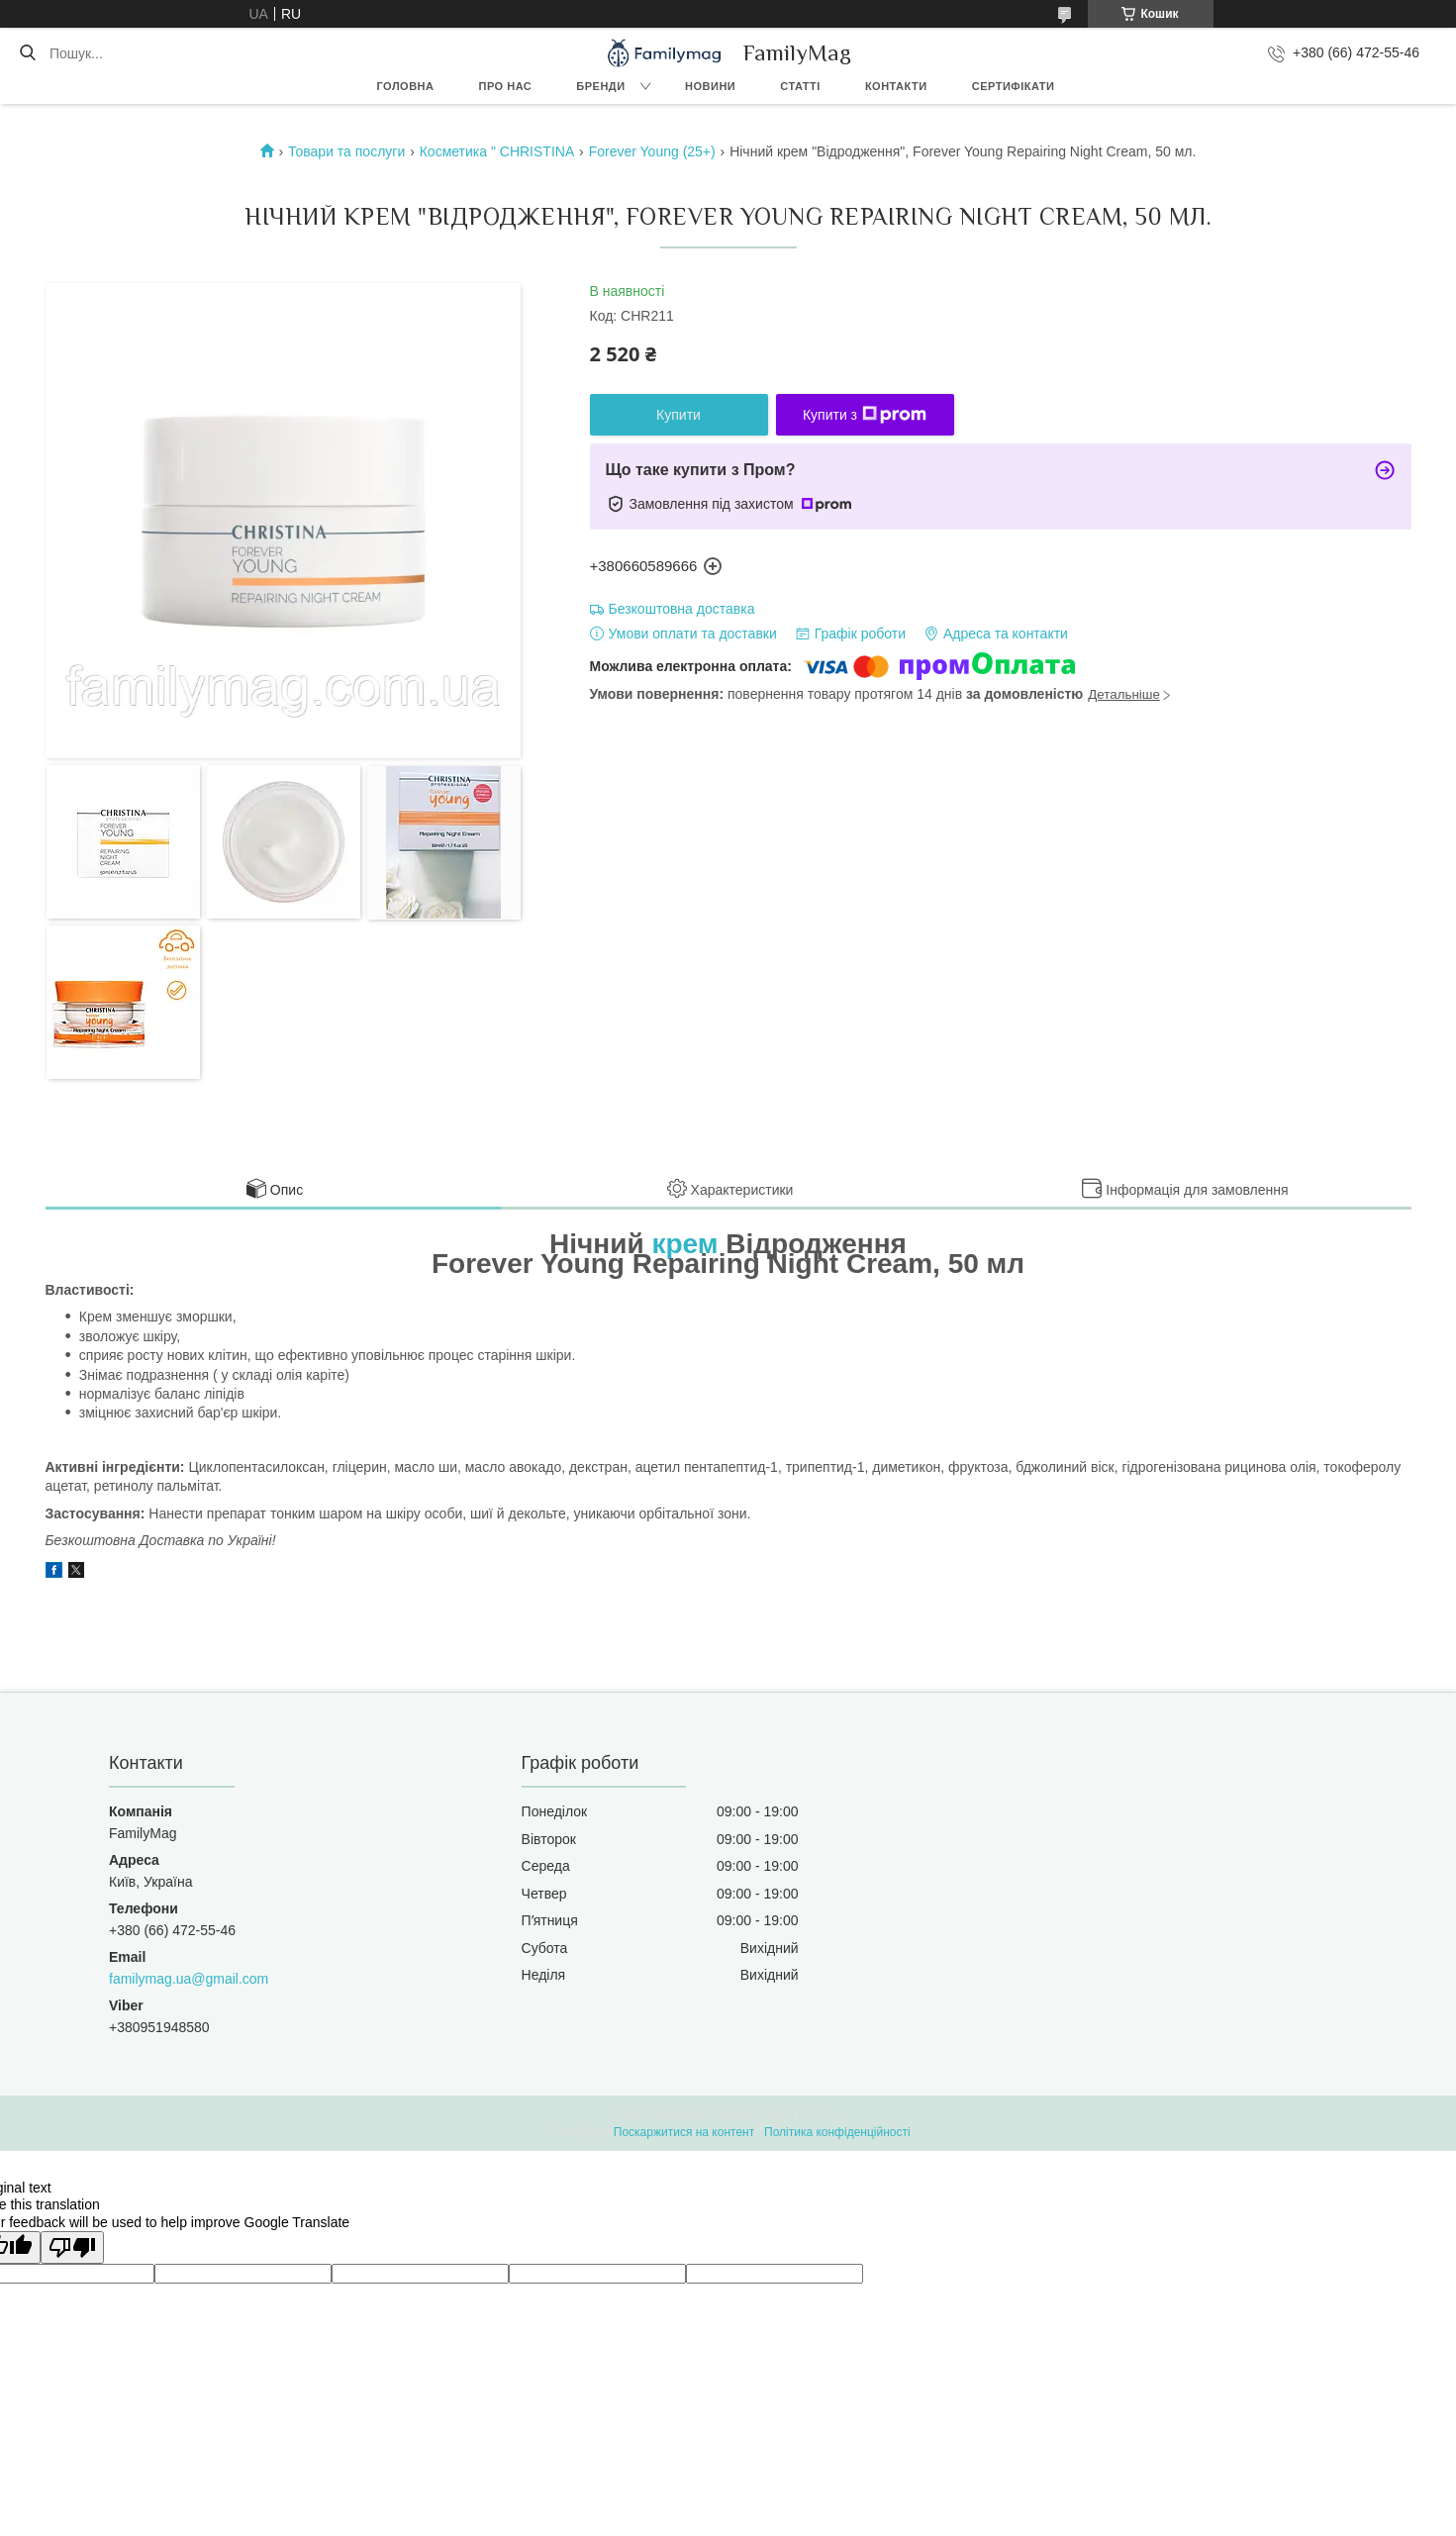 The image size is (1456, 2536). Describe the element at coordinates (188, 1979) in the screenshot. I see `familymag.ua@gmail.com` at that location.